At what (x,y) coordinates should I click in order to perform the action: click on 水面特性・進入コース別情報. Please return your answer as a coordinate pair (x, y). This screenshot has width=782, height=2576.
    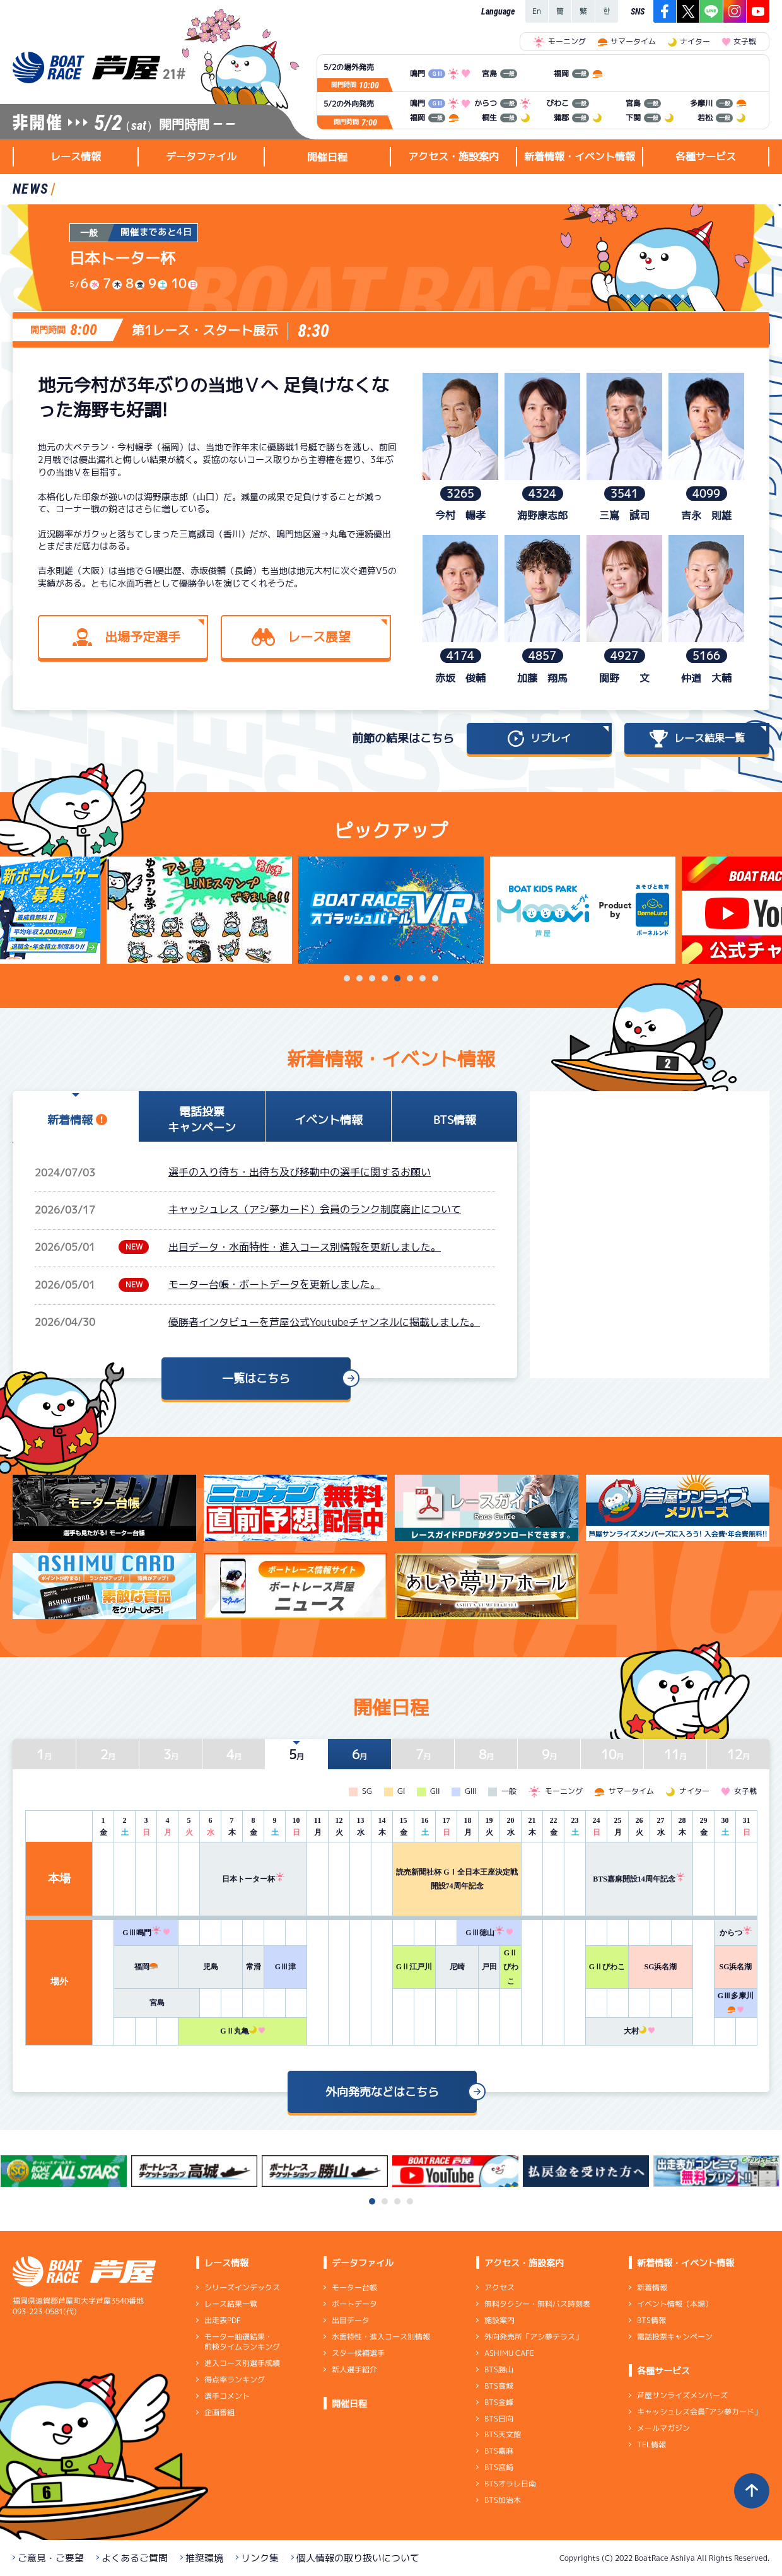
    Looking at the image, I should click on (381, 2336).